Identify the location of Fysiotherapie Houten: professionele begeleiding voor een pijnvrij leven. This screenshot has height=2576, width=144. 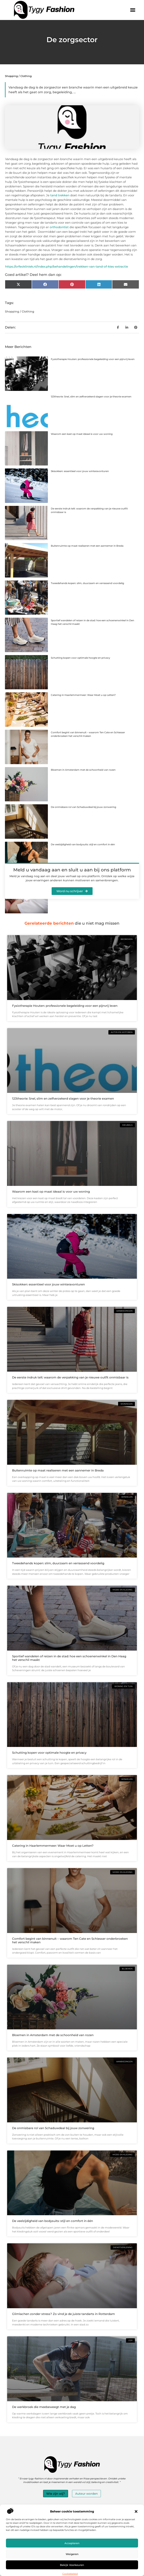
(93, 364).